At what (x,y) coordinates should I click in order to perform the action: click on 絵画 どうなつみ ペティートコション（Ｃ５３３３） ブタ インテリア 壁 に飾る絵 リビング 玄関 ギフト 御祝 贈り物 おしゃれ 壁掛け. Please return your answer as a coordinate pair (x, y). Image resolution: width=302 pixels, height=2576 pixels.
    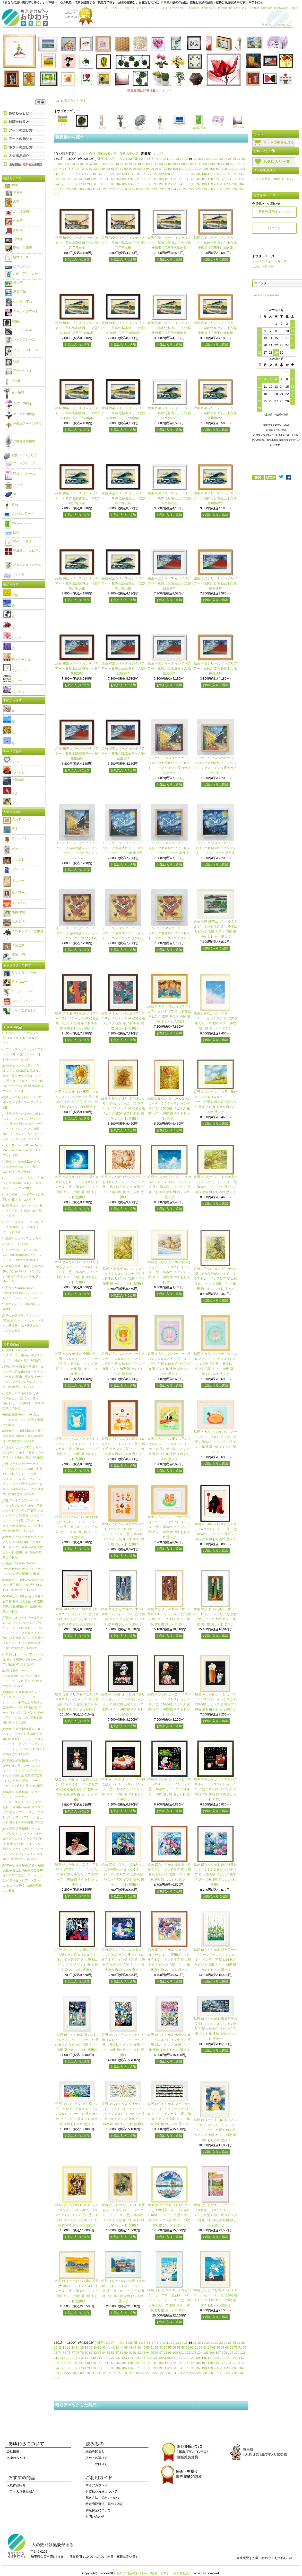
    Looking at the image, I should click on (77, 1449).